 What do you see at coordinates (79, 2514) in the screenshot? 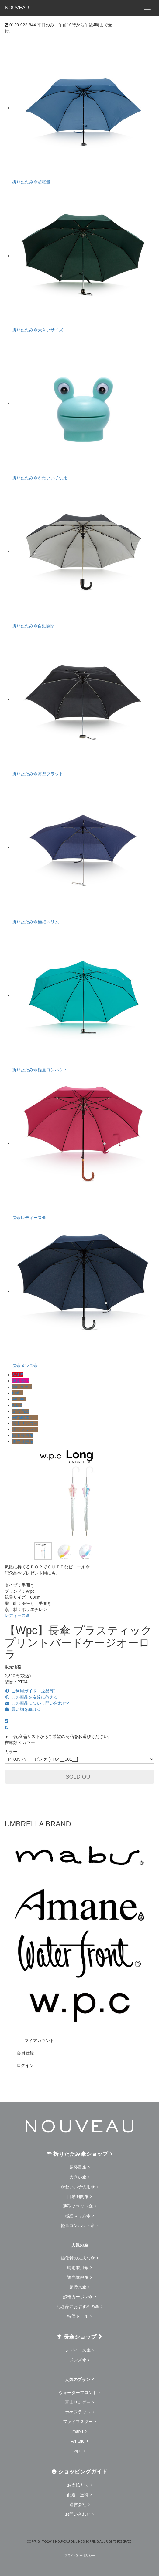
I see `お問い合わせ` at bounding box center [79, 2514].